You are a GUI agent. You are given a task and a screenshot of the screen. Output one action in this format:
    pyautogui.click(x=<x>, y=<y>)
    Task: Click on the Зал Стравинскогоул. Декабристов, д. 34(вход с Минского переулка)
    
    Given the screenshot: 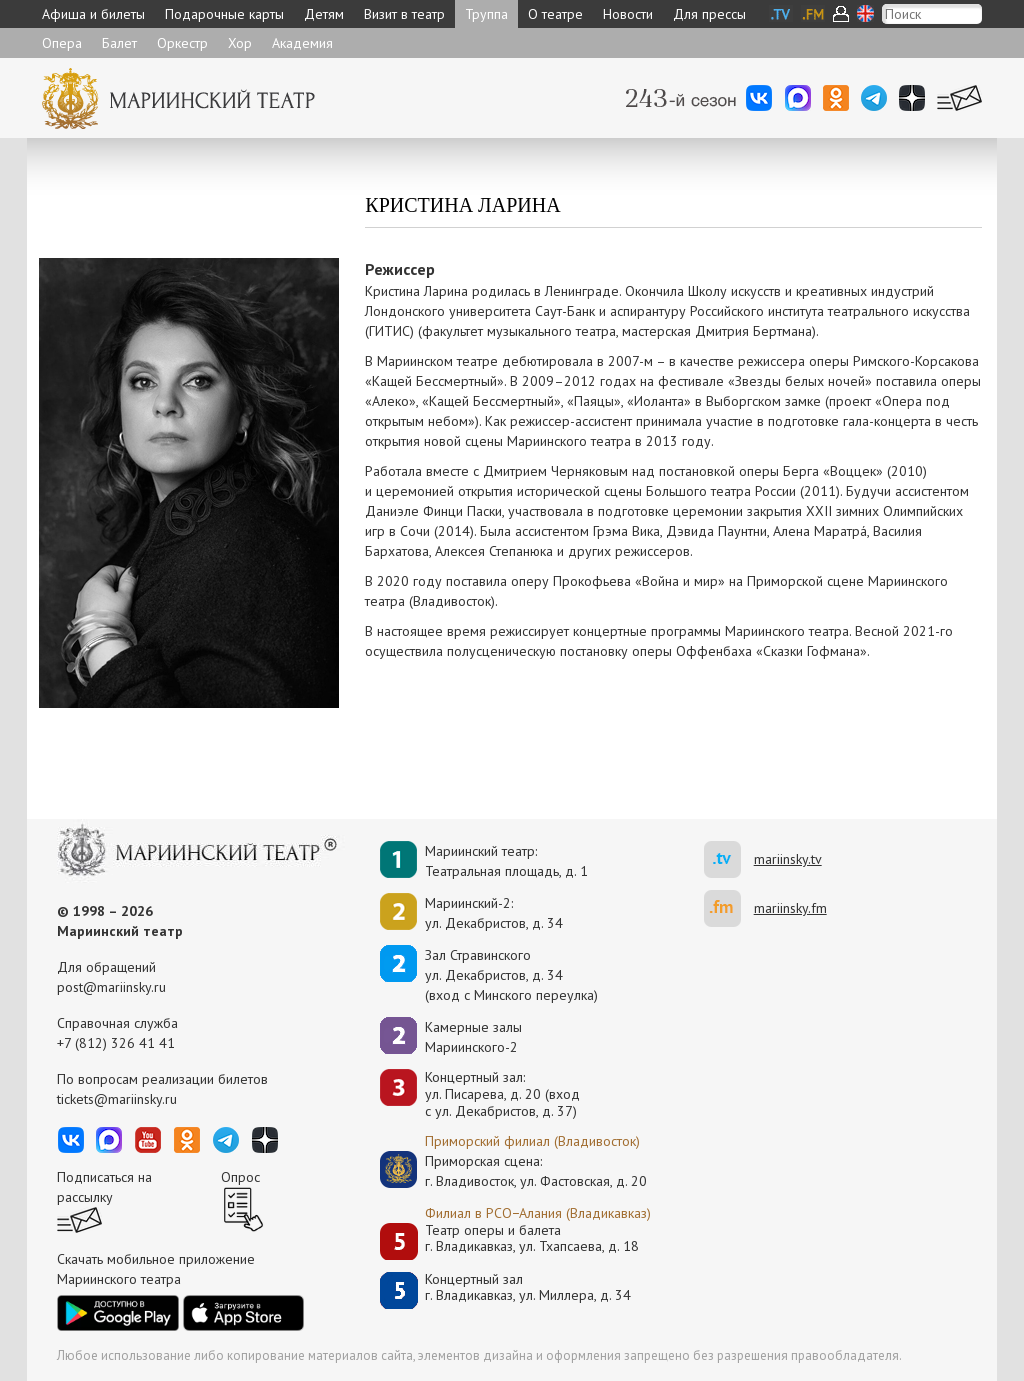 What is the action you would take?
    pyautogui.click(x=511, y=975)
    